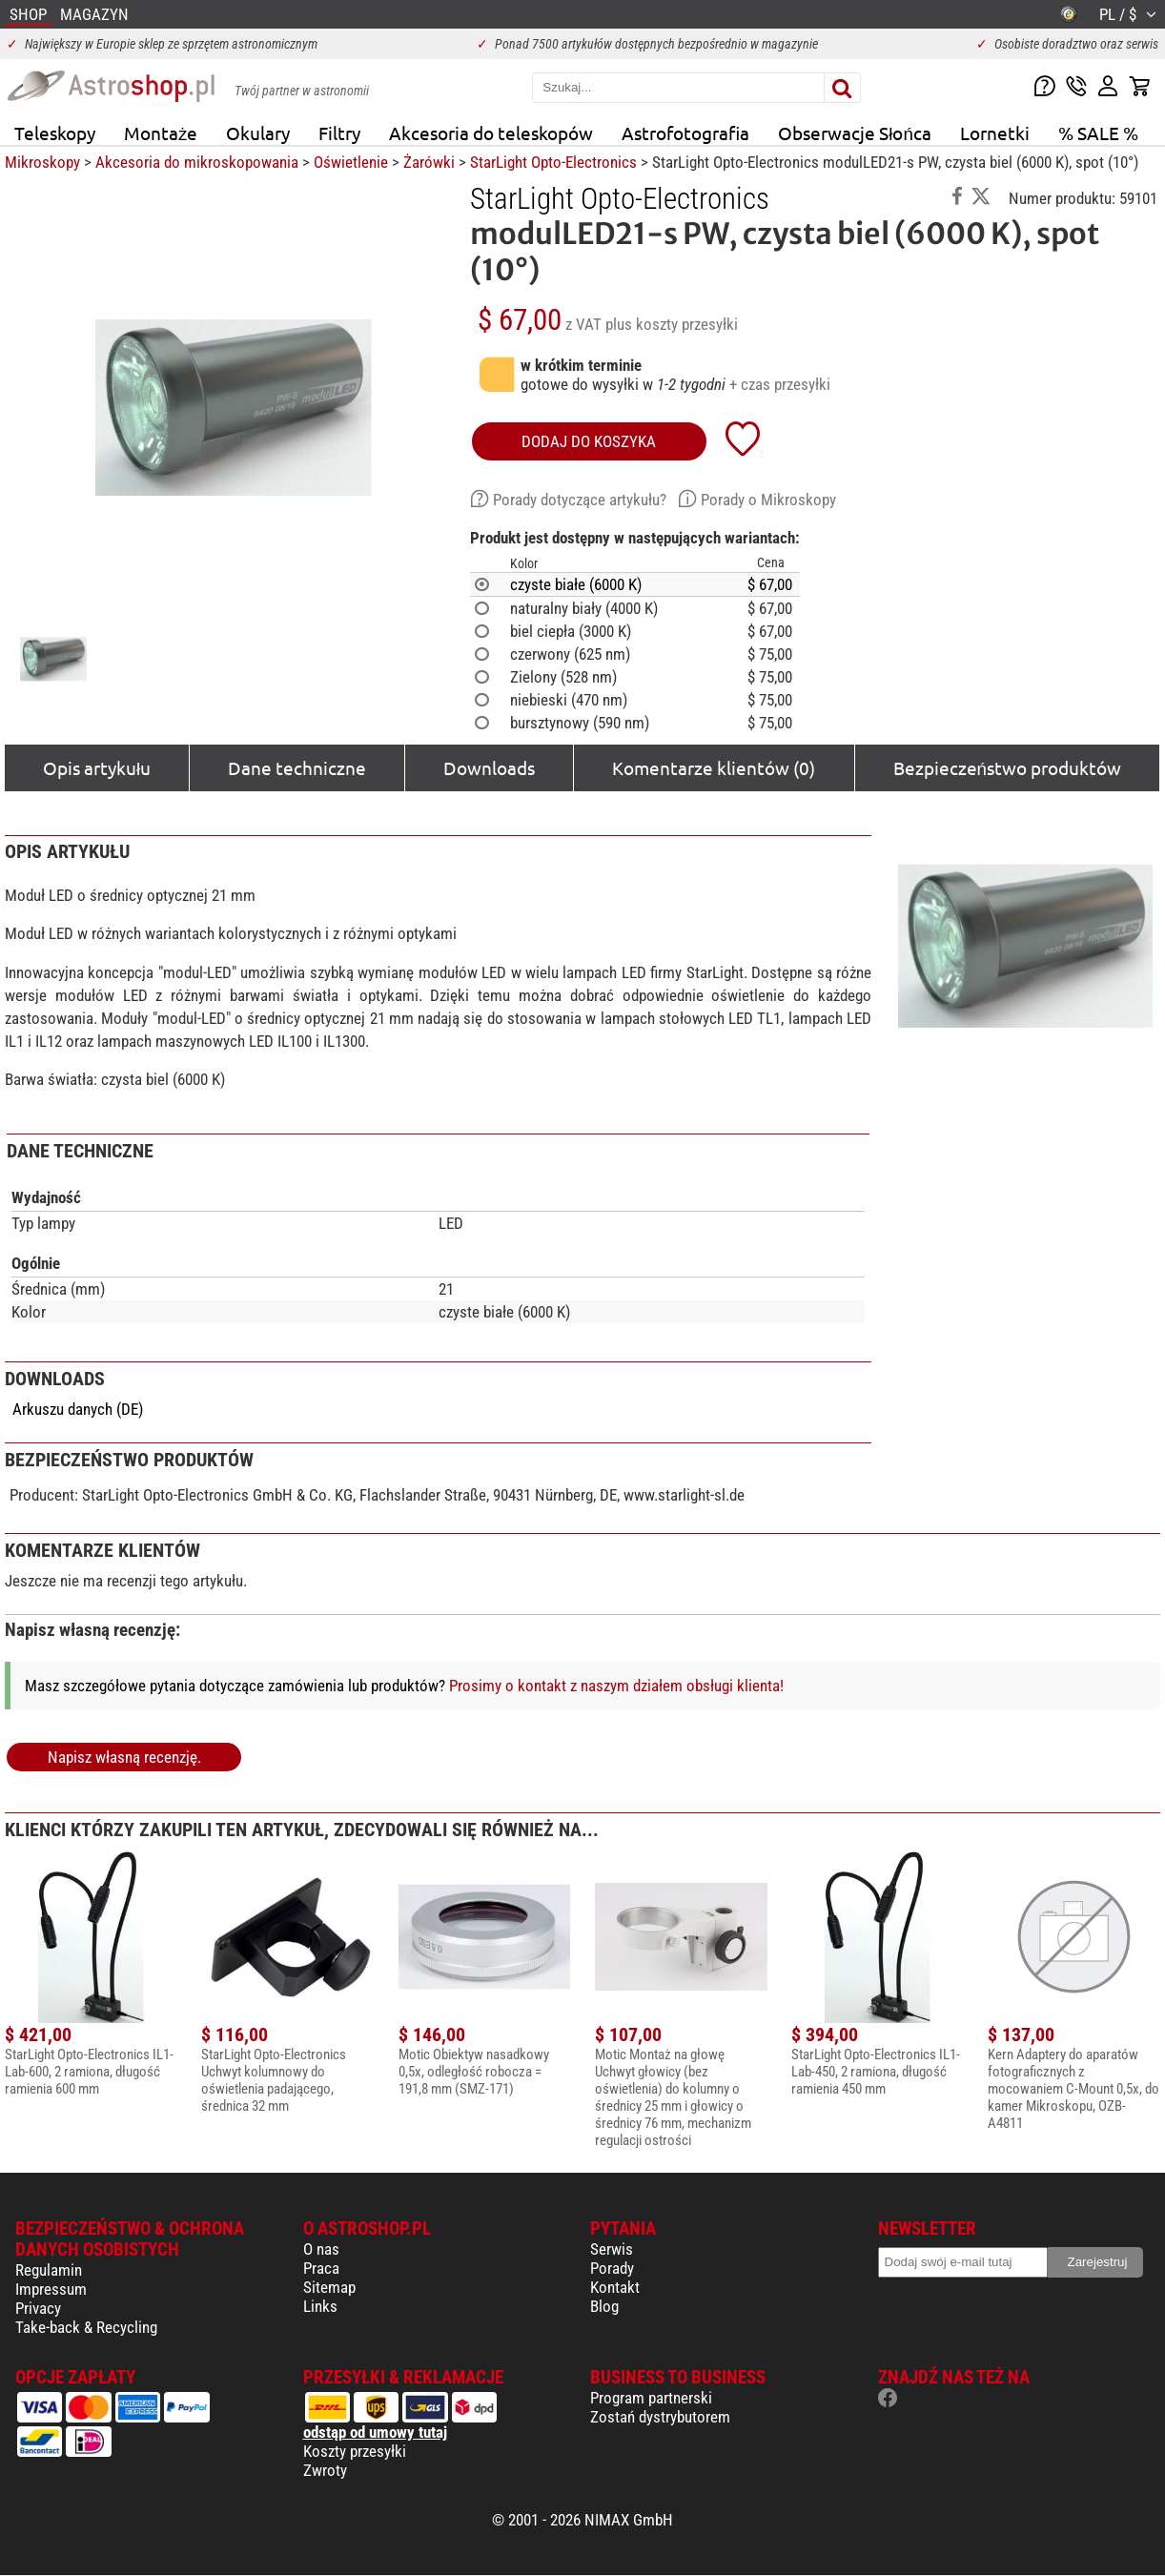  I want to click on Sitemap, so click(329, 2287).